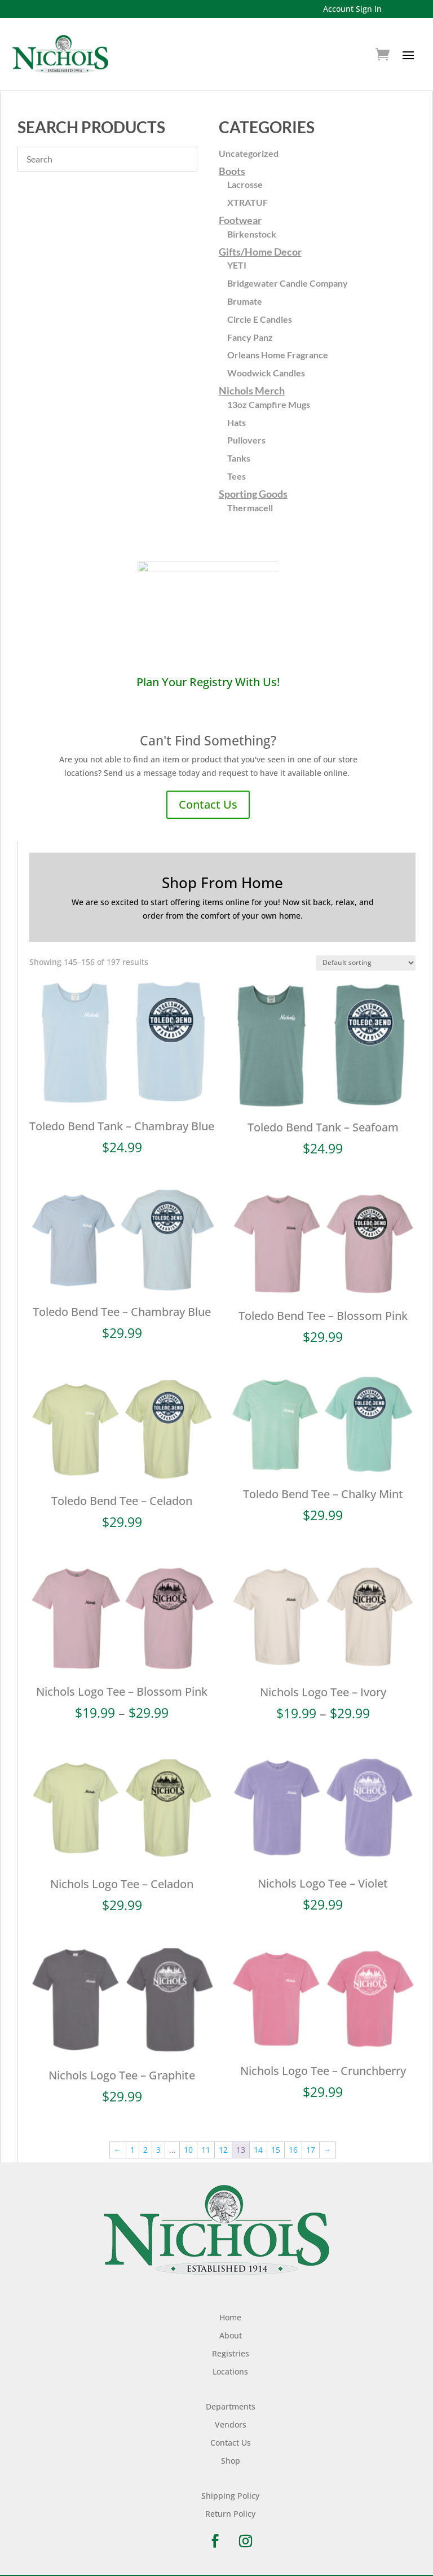  What do you see at coordinates (230, 2361) in the screenshot?
I see `Locations` at bounding box center [230, 2361].